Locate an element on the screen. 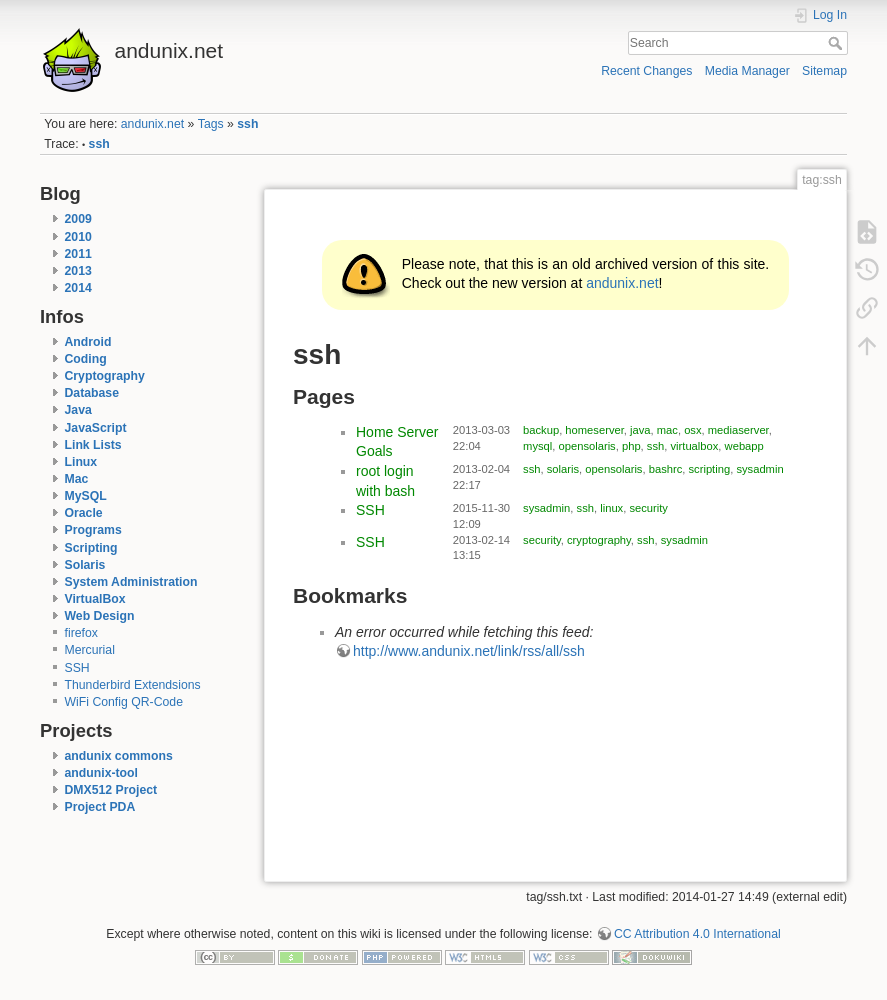  backup is located at coordinates (541, 430).